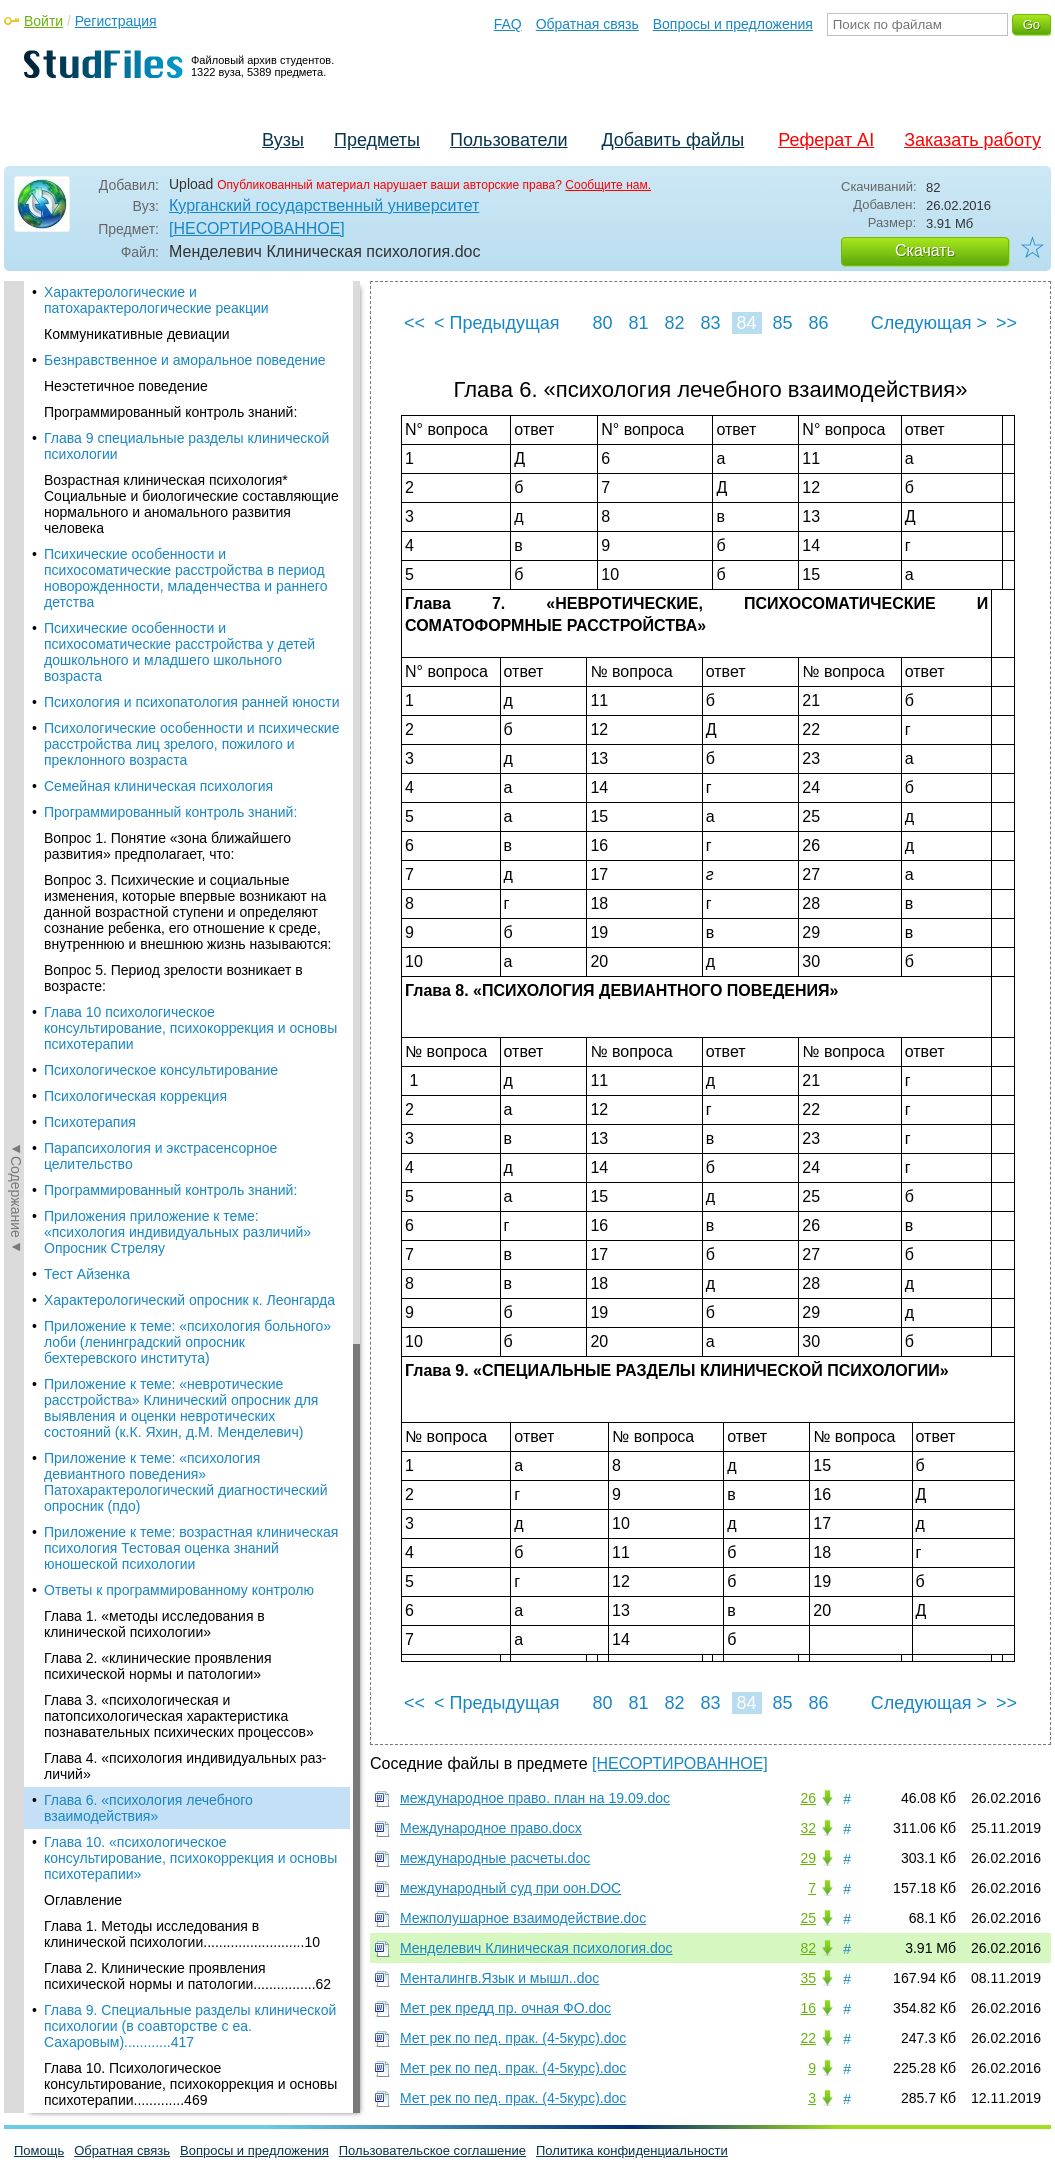  I want to click on Глава 1. Методы исследования в клинической психологии..........................10, so click(182, 802).